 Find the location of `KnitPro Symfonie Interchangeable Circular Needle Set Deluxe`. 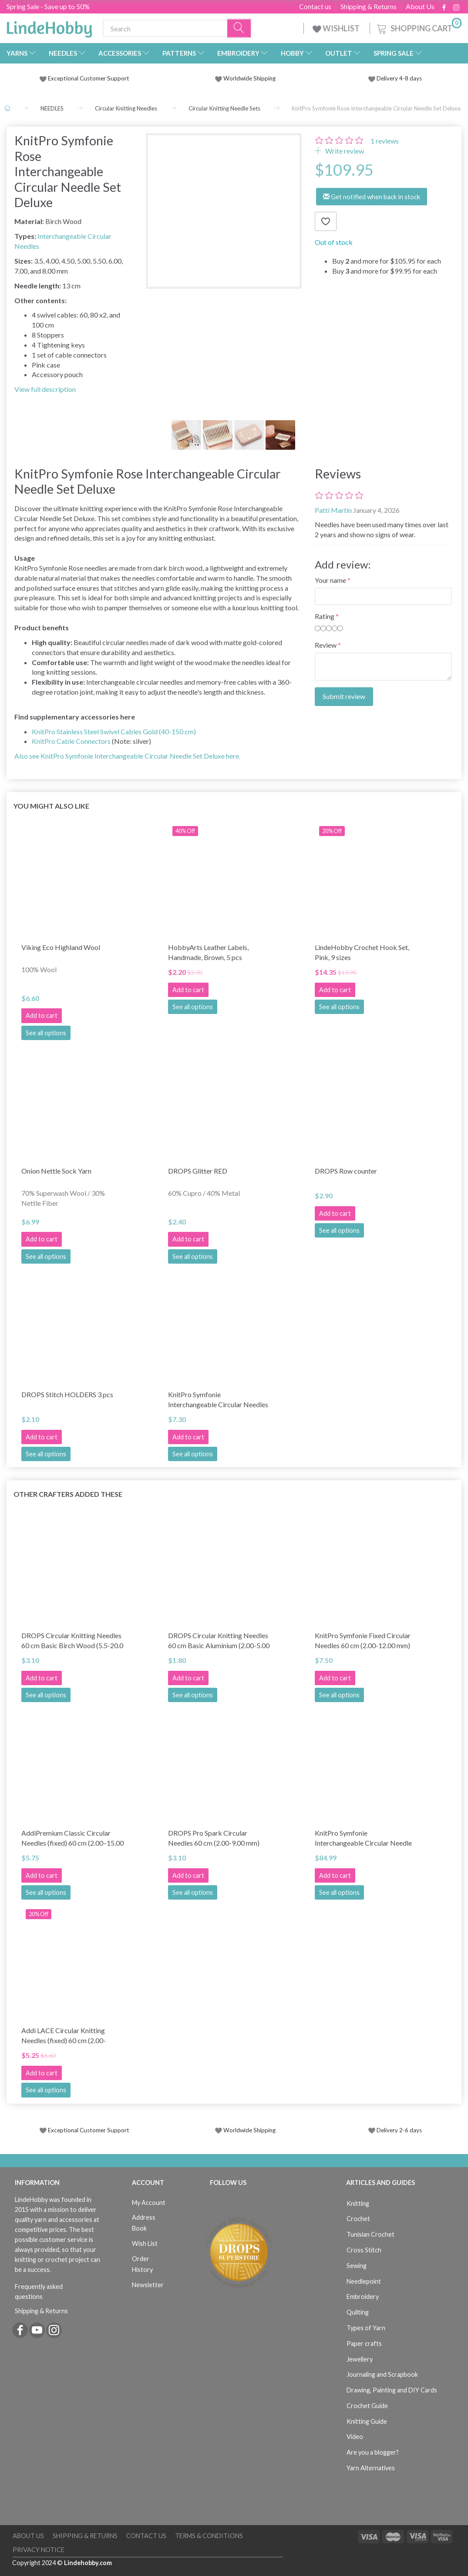

KnitPro Symfonie Interchangeable Circular Needle Set Deluxe is located at coordinates (363, 1838).